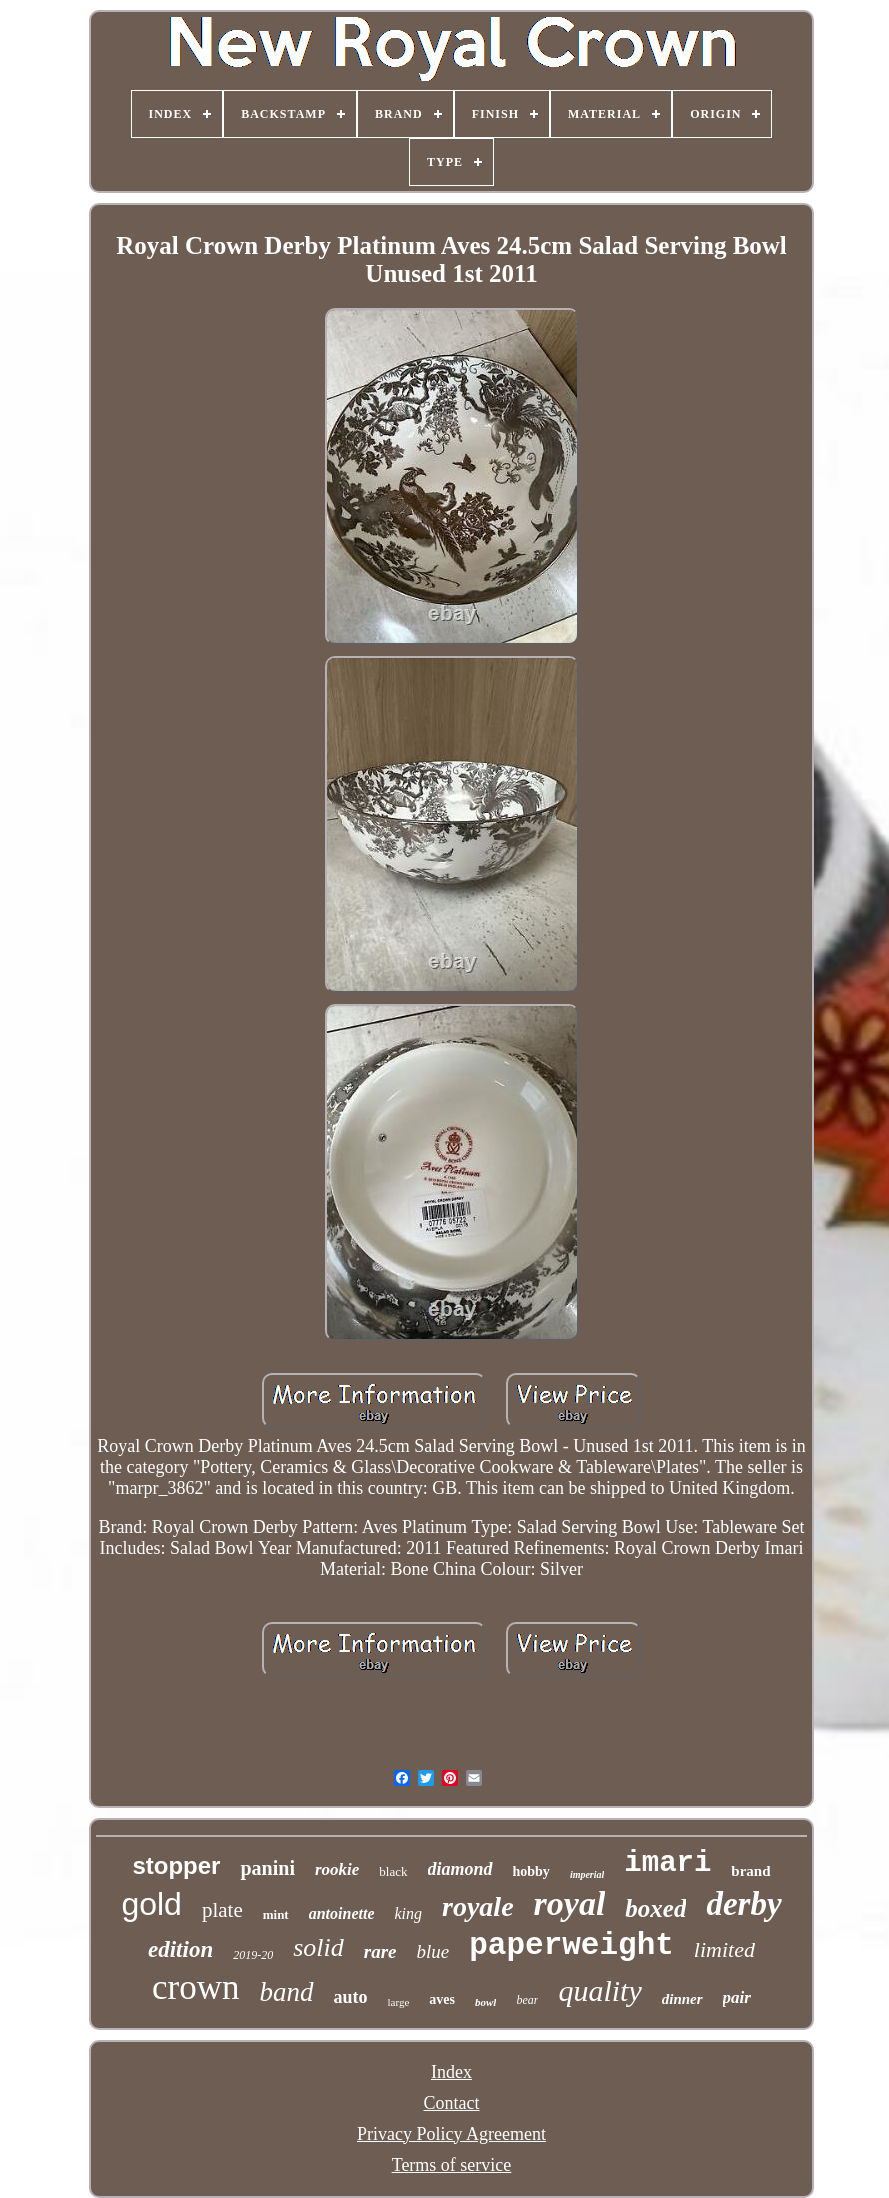 This screenshot has width=889, height=2198. I want to click on panini, so click(267, 1868).